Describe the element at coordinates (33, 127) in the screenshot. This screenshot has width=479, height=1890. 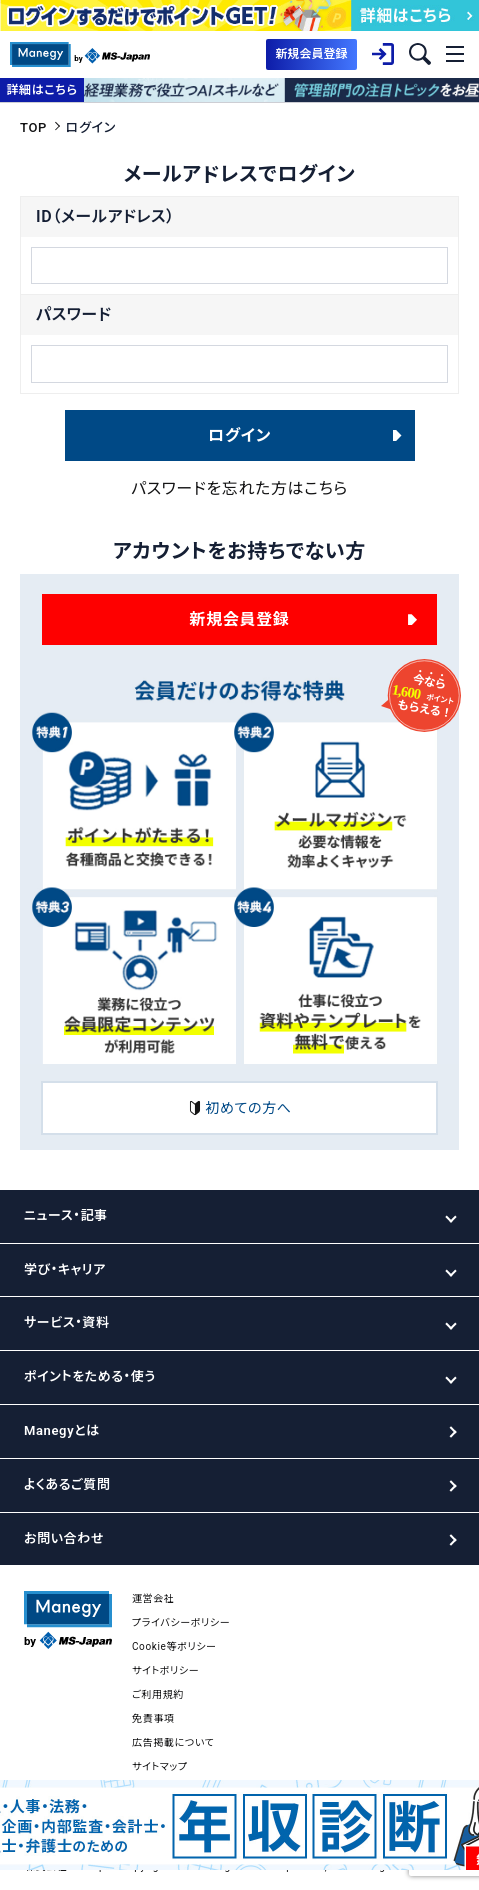
I see `TOP` at that location.